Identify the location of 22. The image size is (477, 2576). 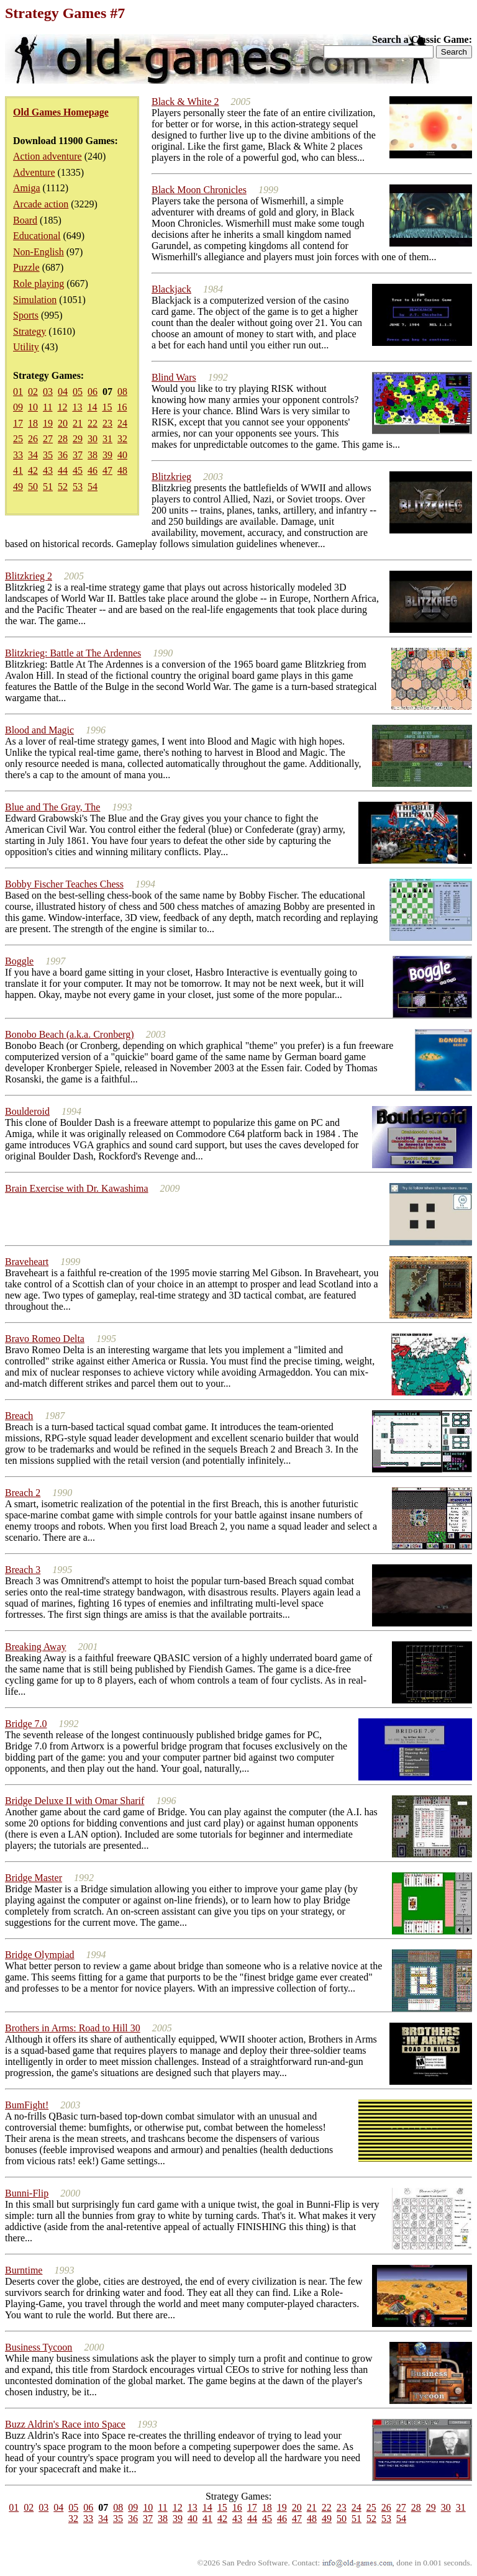
(93, 423).